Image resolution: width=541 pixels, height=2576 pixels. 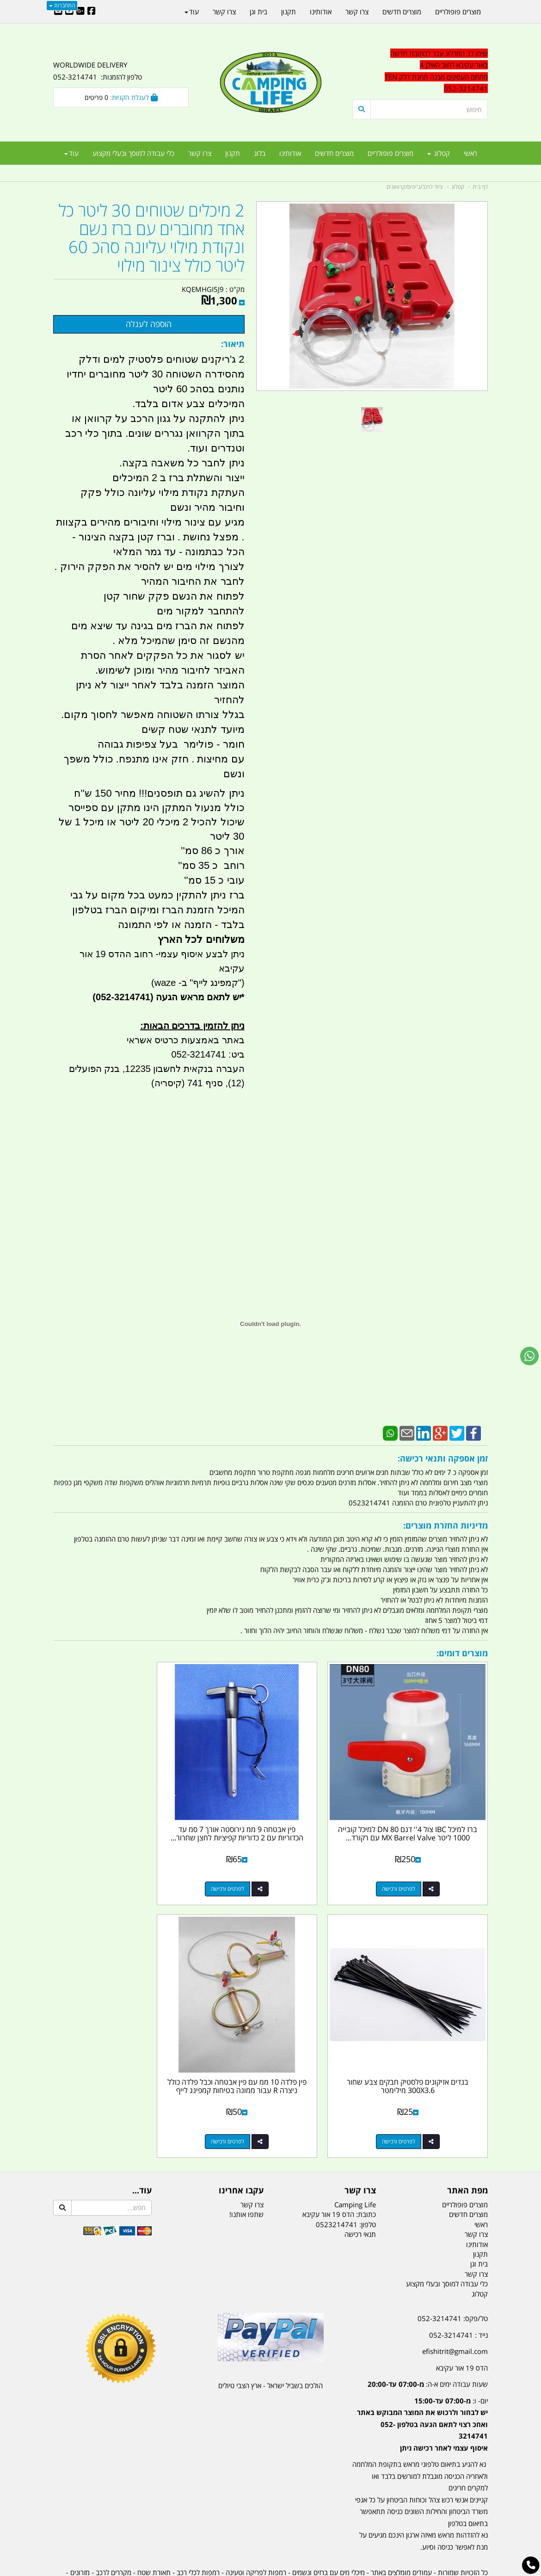 I want to click on 0523214741, so click(x=336, y=2175).